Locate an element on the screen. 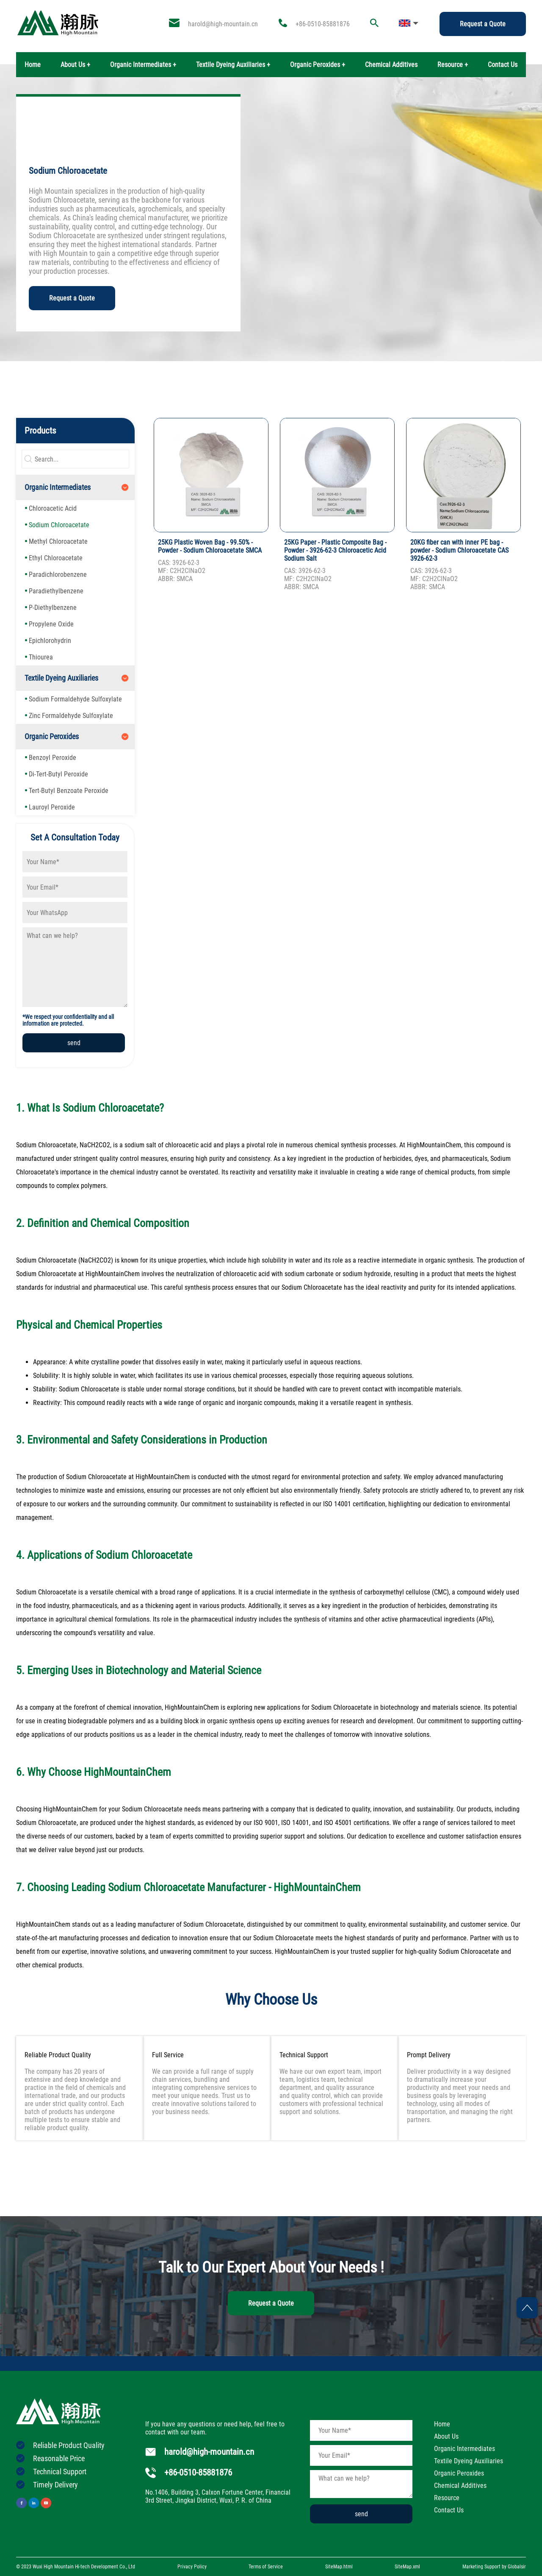 This screenshot has width=542, height=2576. Propylene Oxide is located at coordinates (51, 624).